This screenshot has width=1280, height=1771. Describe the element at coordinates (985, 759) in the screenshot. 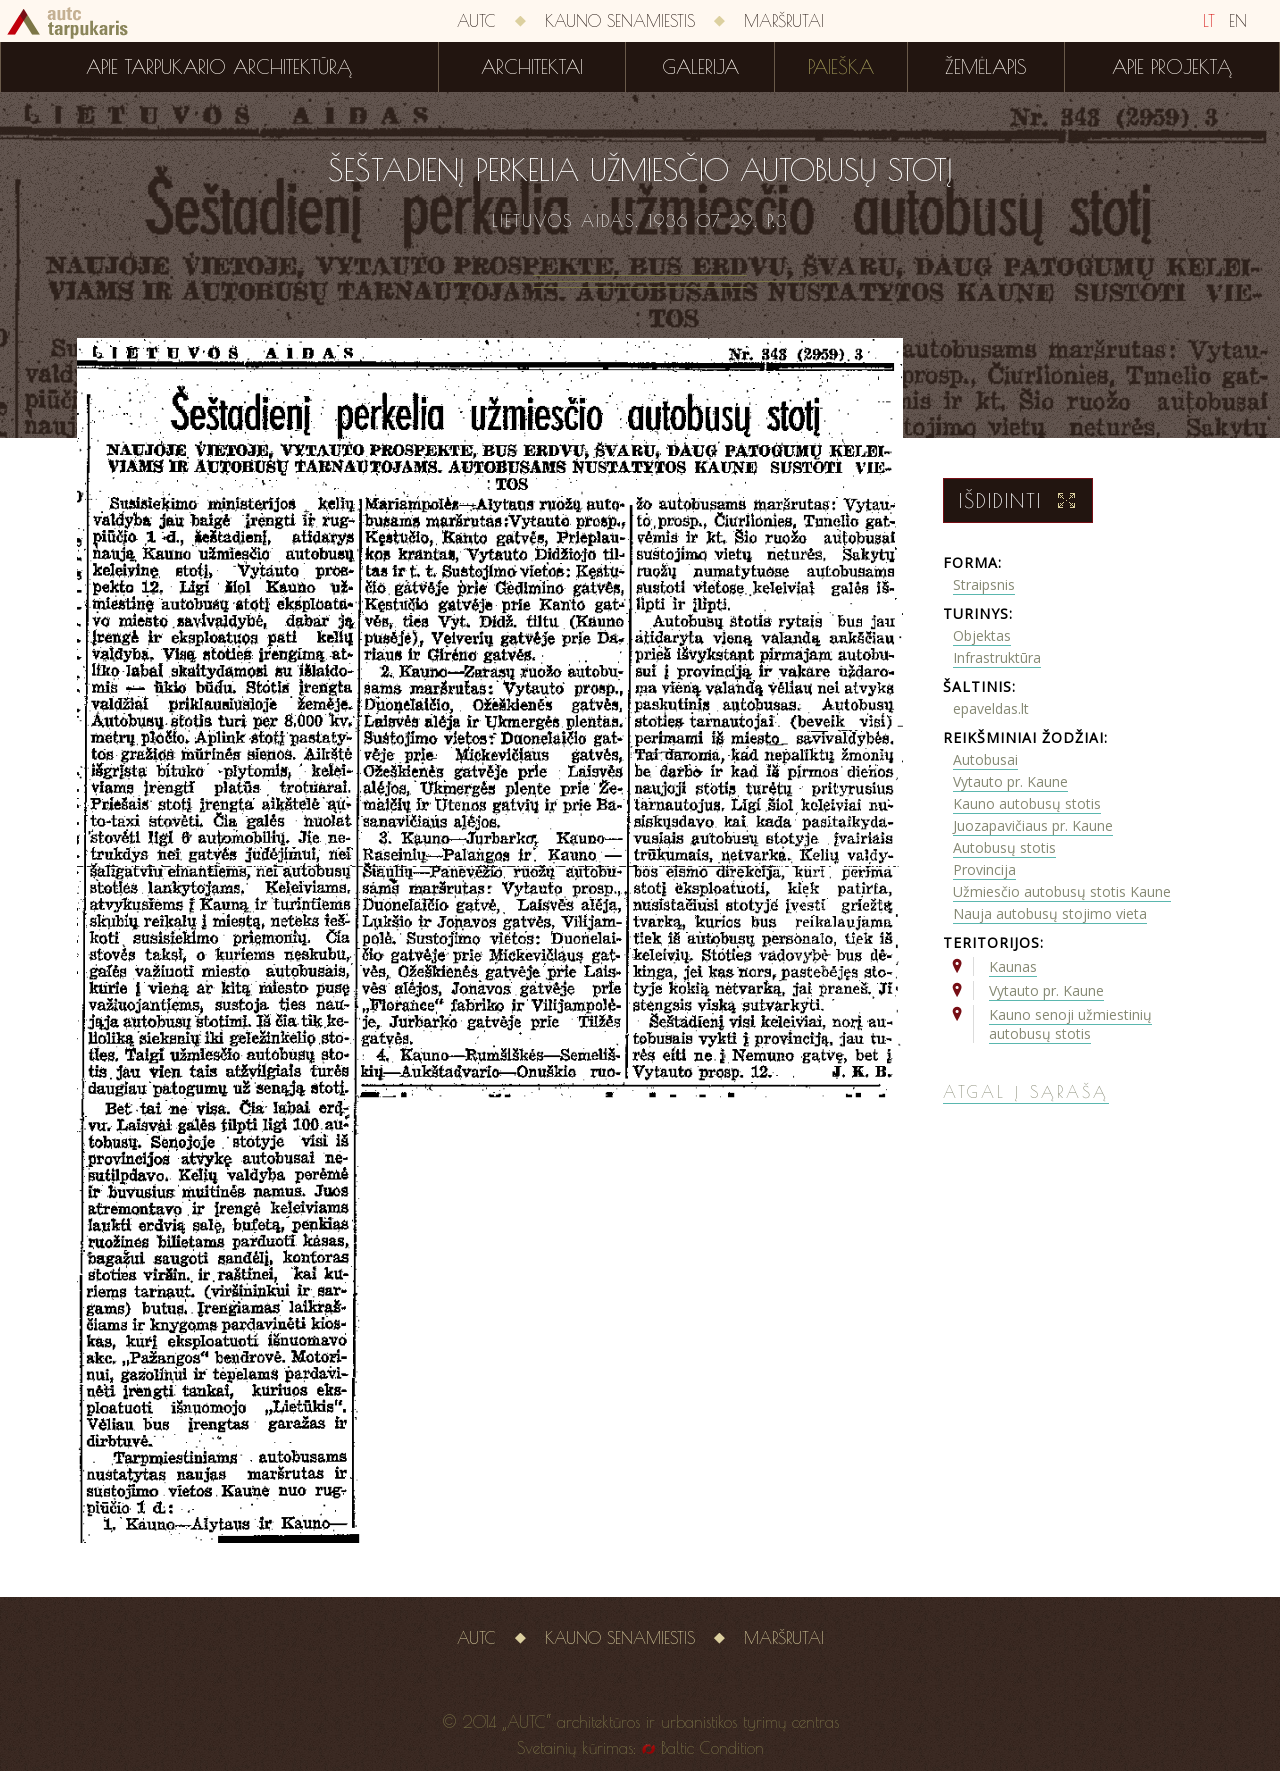

I see `Autobusai` at that location.